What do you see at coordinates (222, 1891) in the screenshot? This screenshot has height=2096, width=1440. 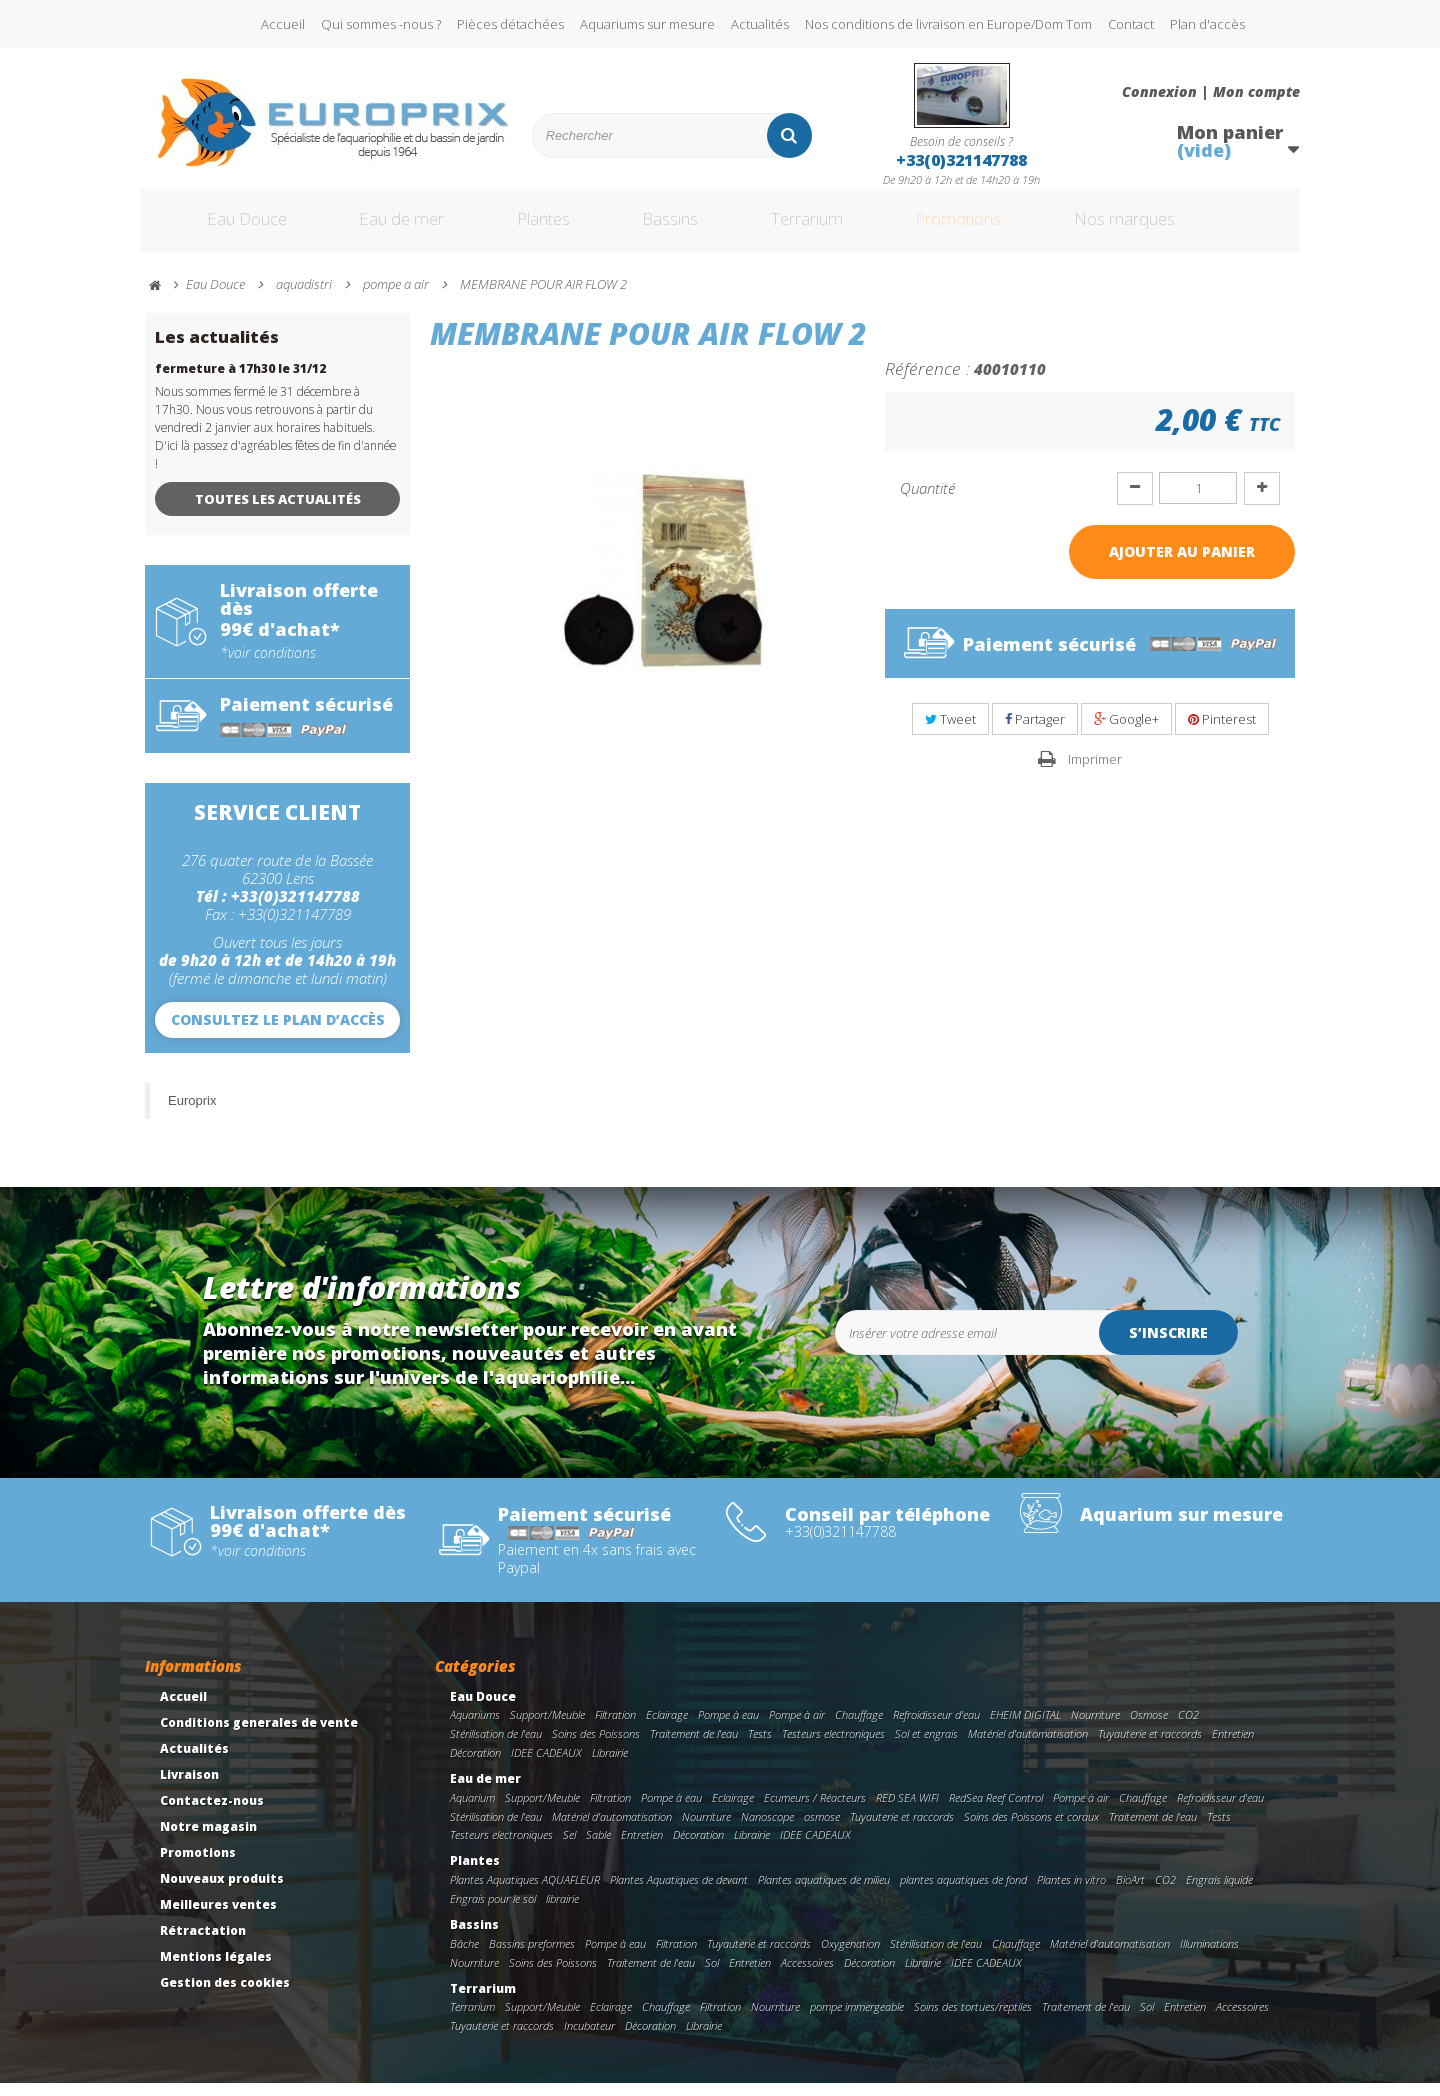 I see `Nouveaux produits` at bounding box center [222, 1891].